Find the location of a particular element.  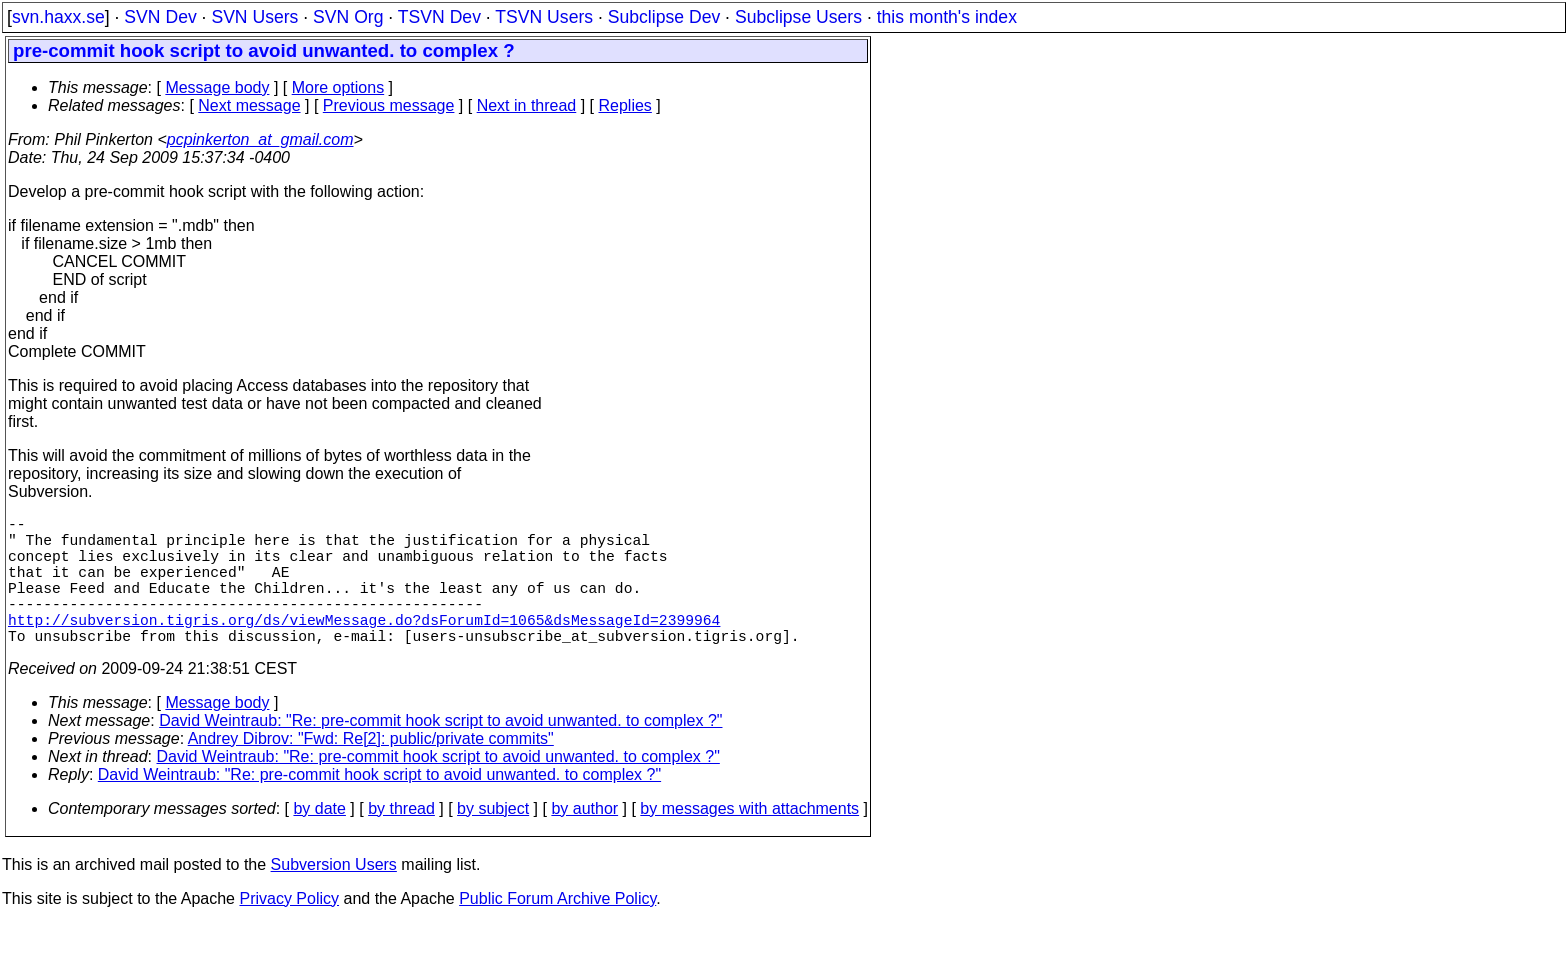

Andrey Dibrov: "Fwd: Re[2]: public/private commits" is located at coordinates (371, 770).